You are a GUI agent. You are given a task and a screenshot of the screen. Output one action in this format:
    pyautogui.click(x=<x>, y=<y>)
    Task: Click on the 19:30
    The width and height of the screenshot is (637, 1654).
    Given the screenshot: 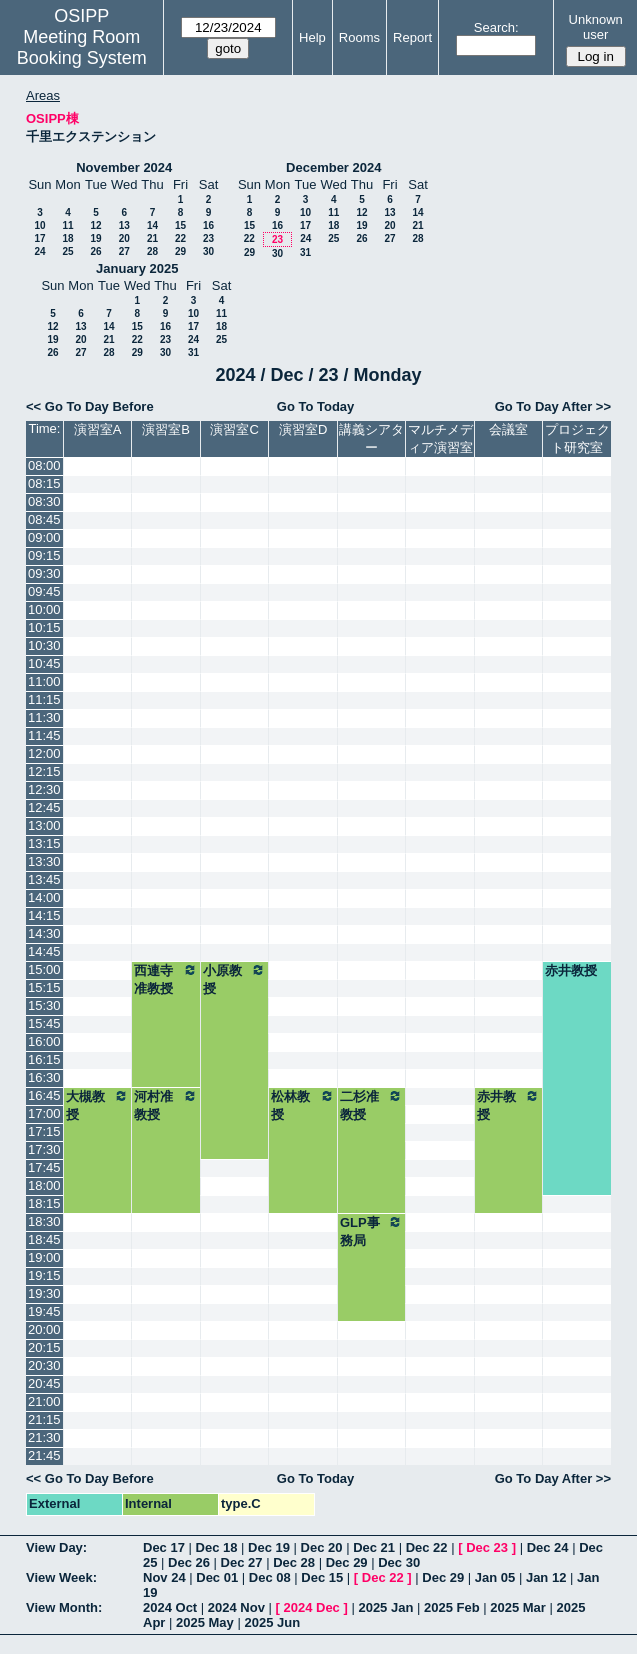 What is the action you would take?
    pyautogui.click(x=44, y=1293)
    